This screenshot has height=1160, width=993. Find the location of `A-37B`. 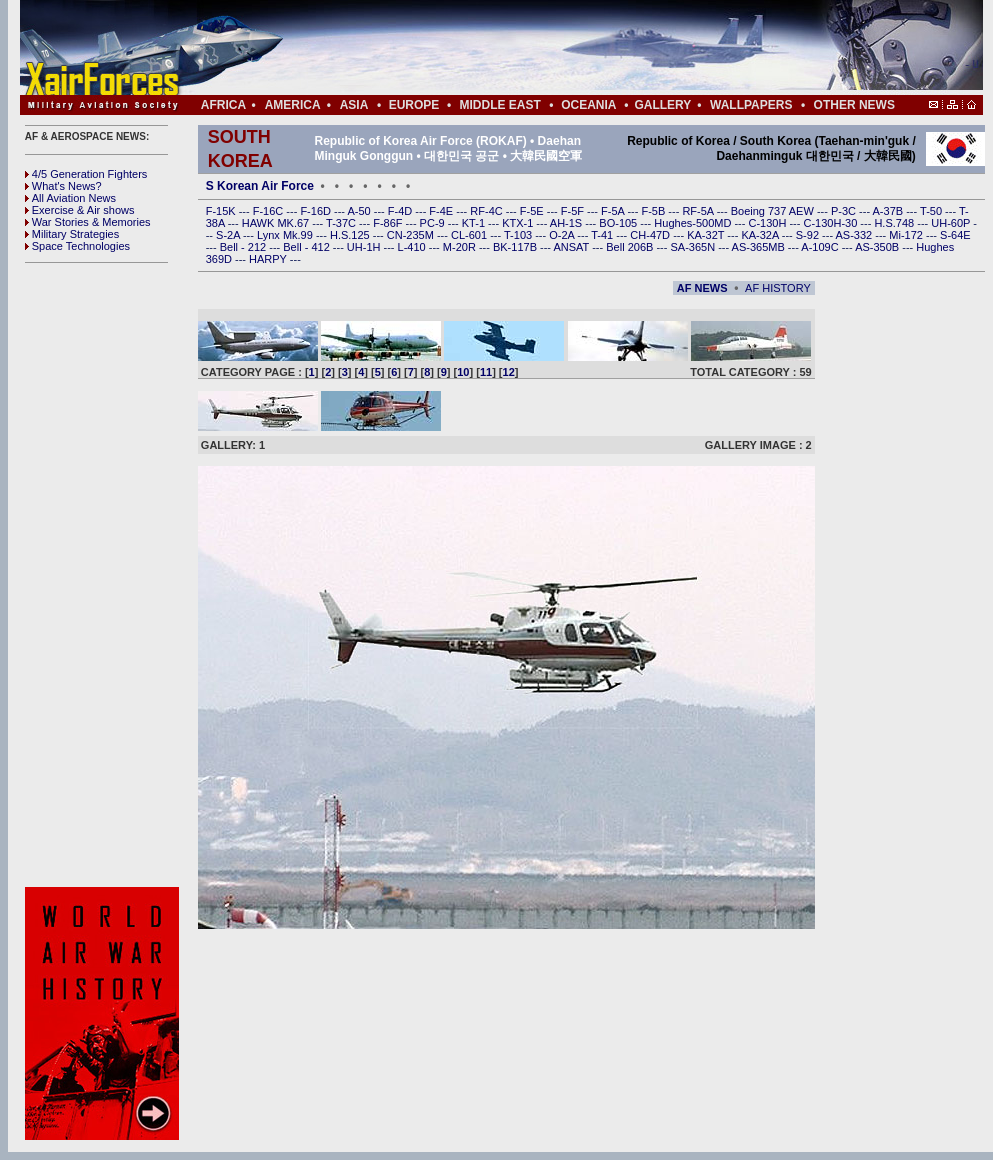

A-37B is located at coordinates (890, 211).